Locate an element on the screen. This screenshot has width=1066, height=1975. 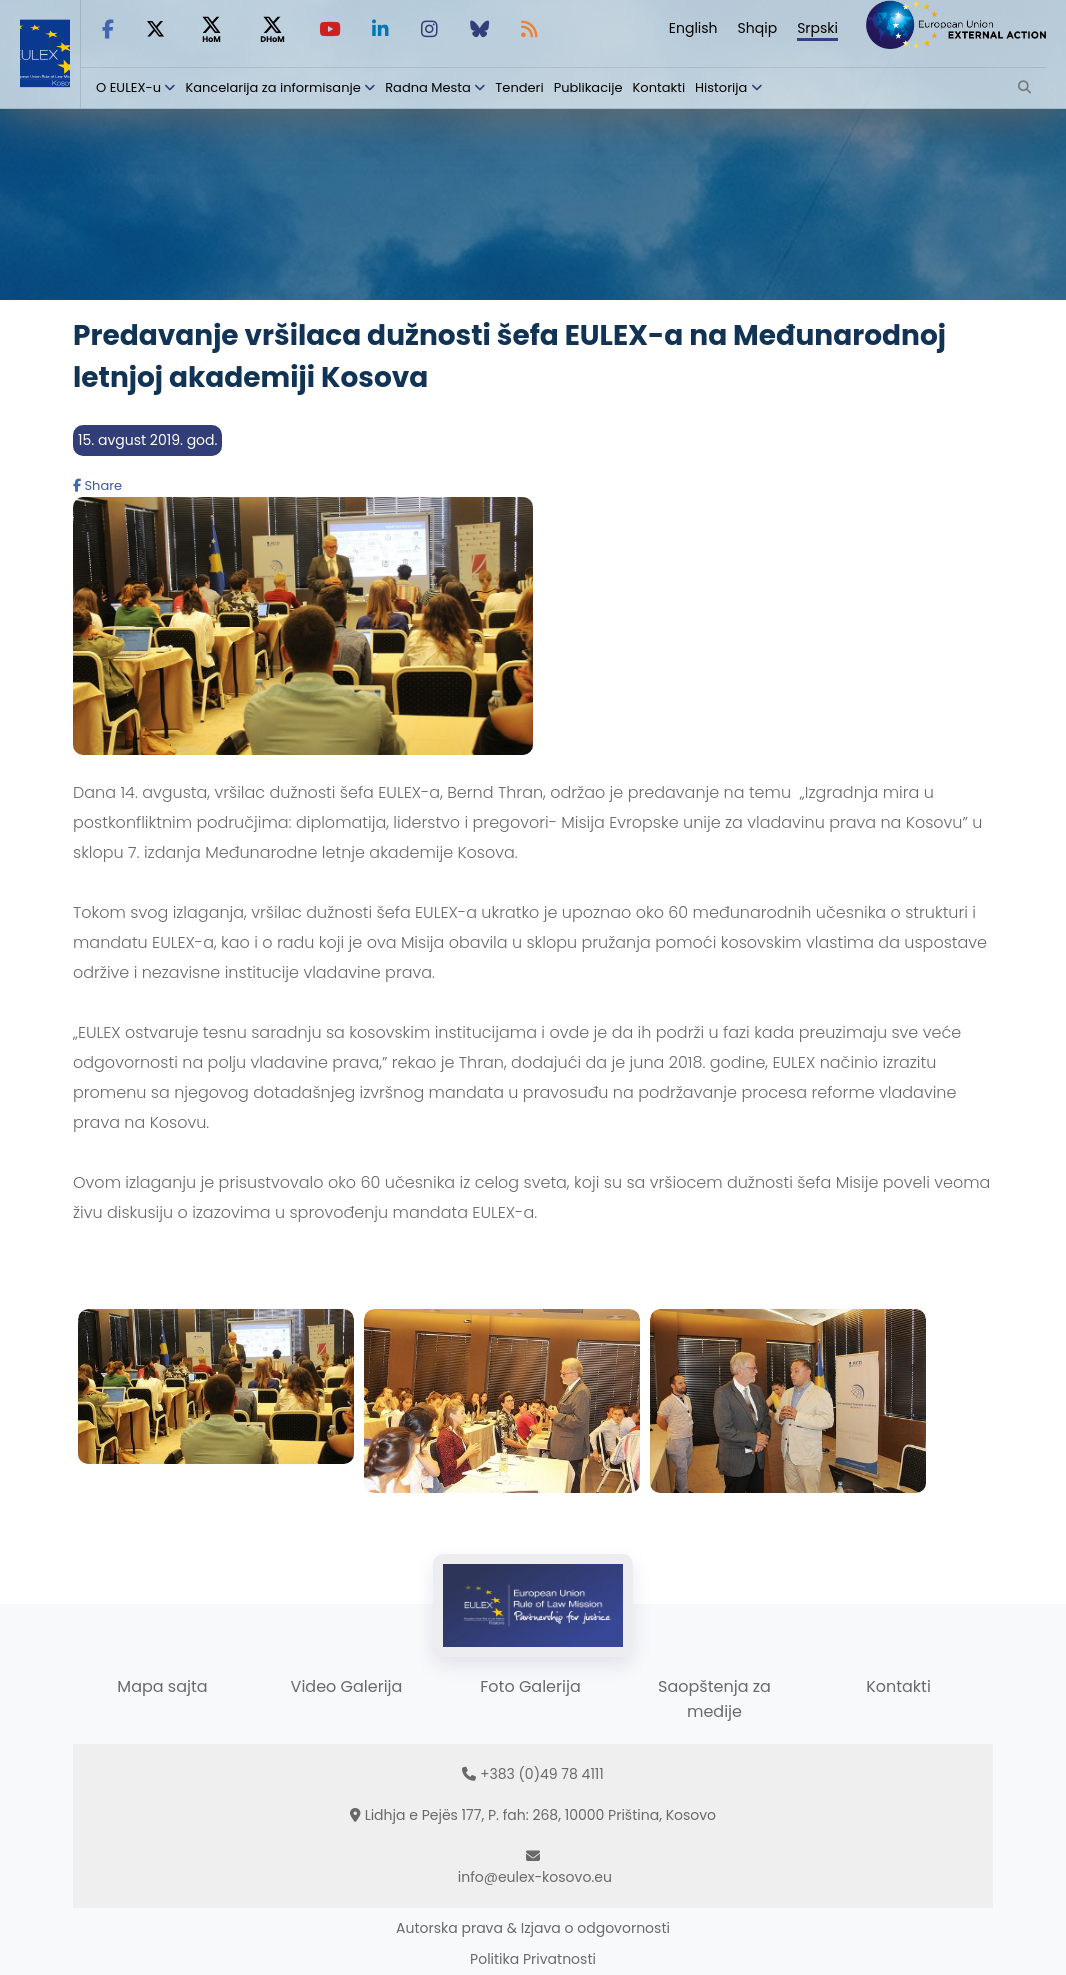
Autorska prava & Izjava o odgovornosti is located at coordinates (533, 1928).